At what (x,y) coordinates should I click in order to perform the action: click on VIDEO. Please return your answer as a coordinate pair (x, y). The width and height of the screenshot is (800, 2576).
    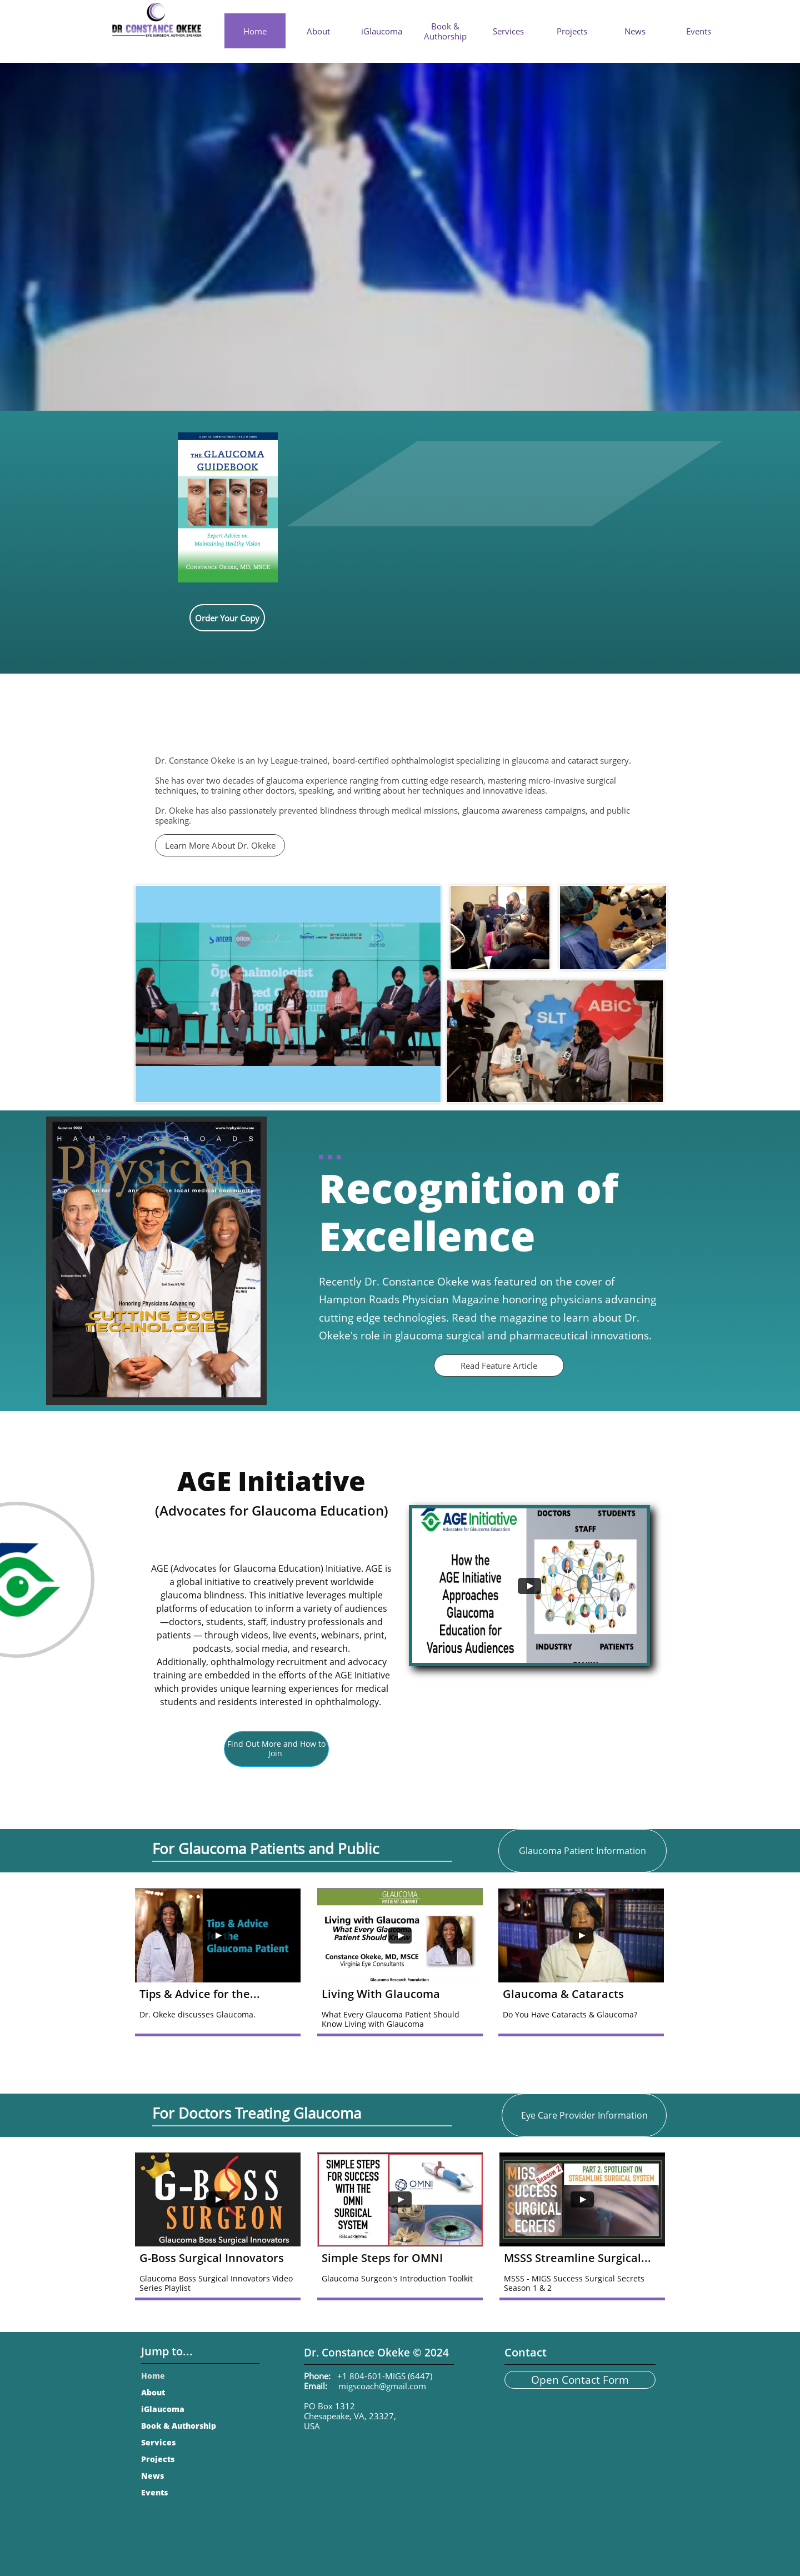
    Looking at the image, I should click on (378, 87).